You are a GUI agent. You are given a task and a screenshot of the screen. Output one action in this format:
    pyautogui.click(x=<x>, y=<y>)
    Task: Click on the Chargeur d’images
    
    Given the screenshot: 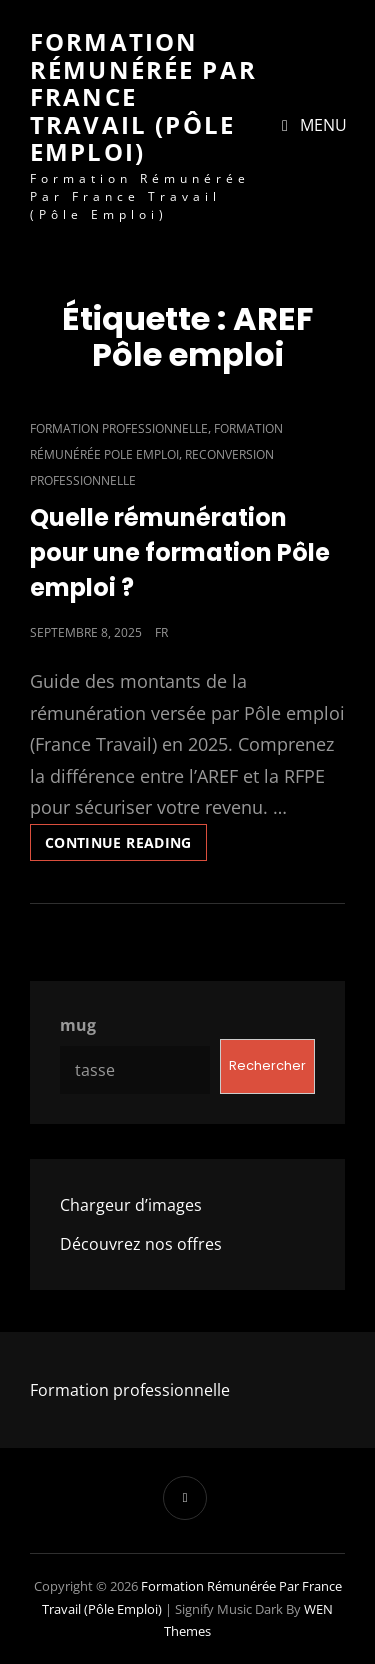 What is the action you would take?
    pyautogui.click(x=131, y=1205)
    